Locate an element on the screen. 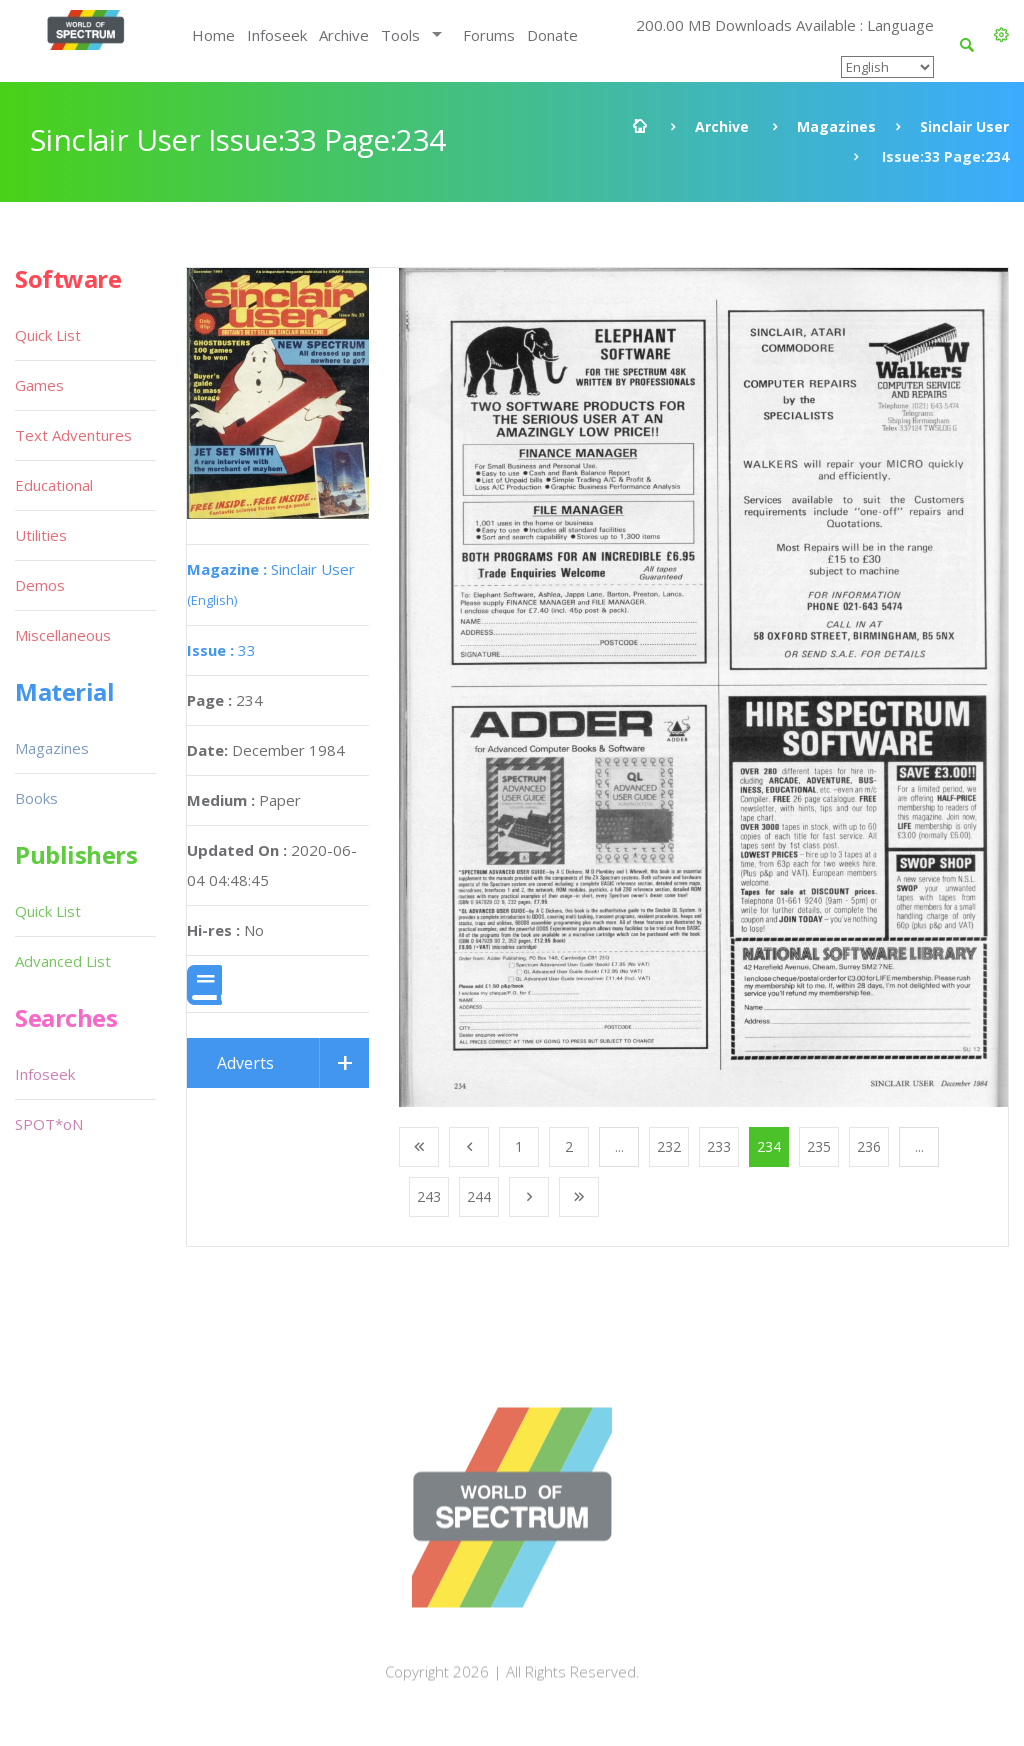 The image size is (1024, 1746). 244 is located at coordinates (479, 1196).